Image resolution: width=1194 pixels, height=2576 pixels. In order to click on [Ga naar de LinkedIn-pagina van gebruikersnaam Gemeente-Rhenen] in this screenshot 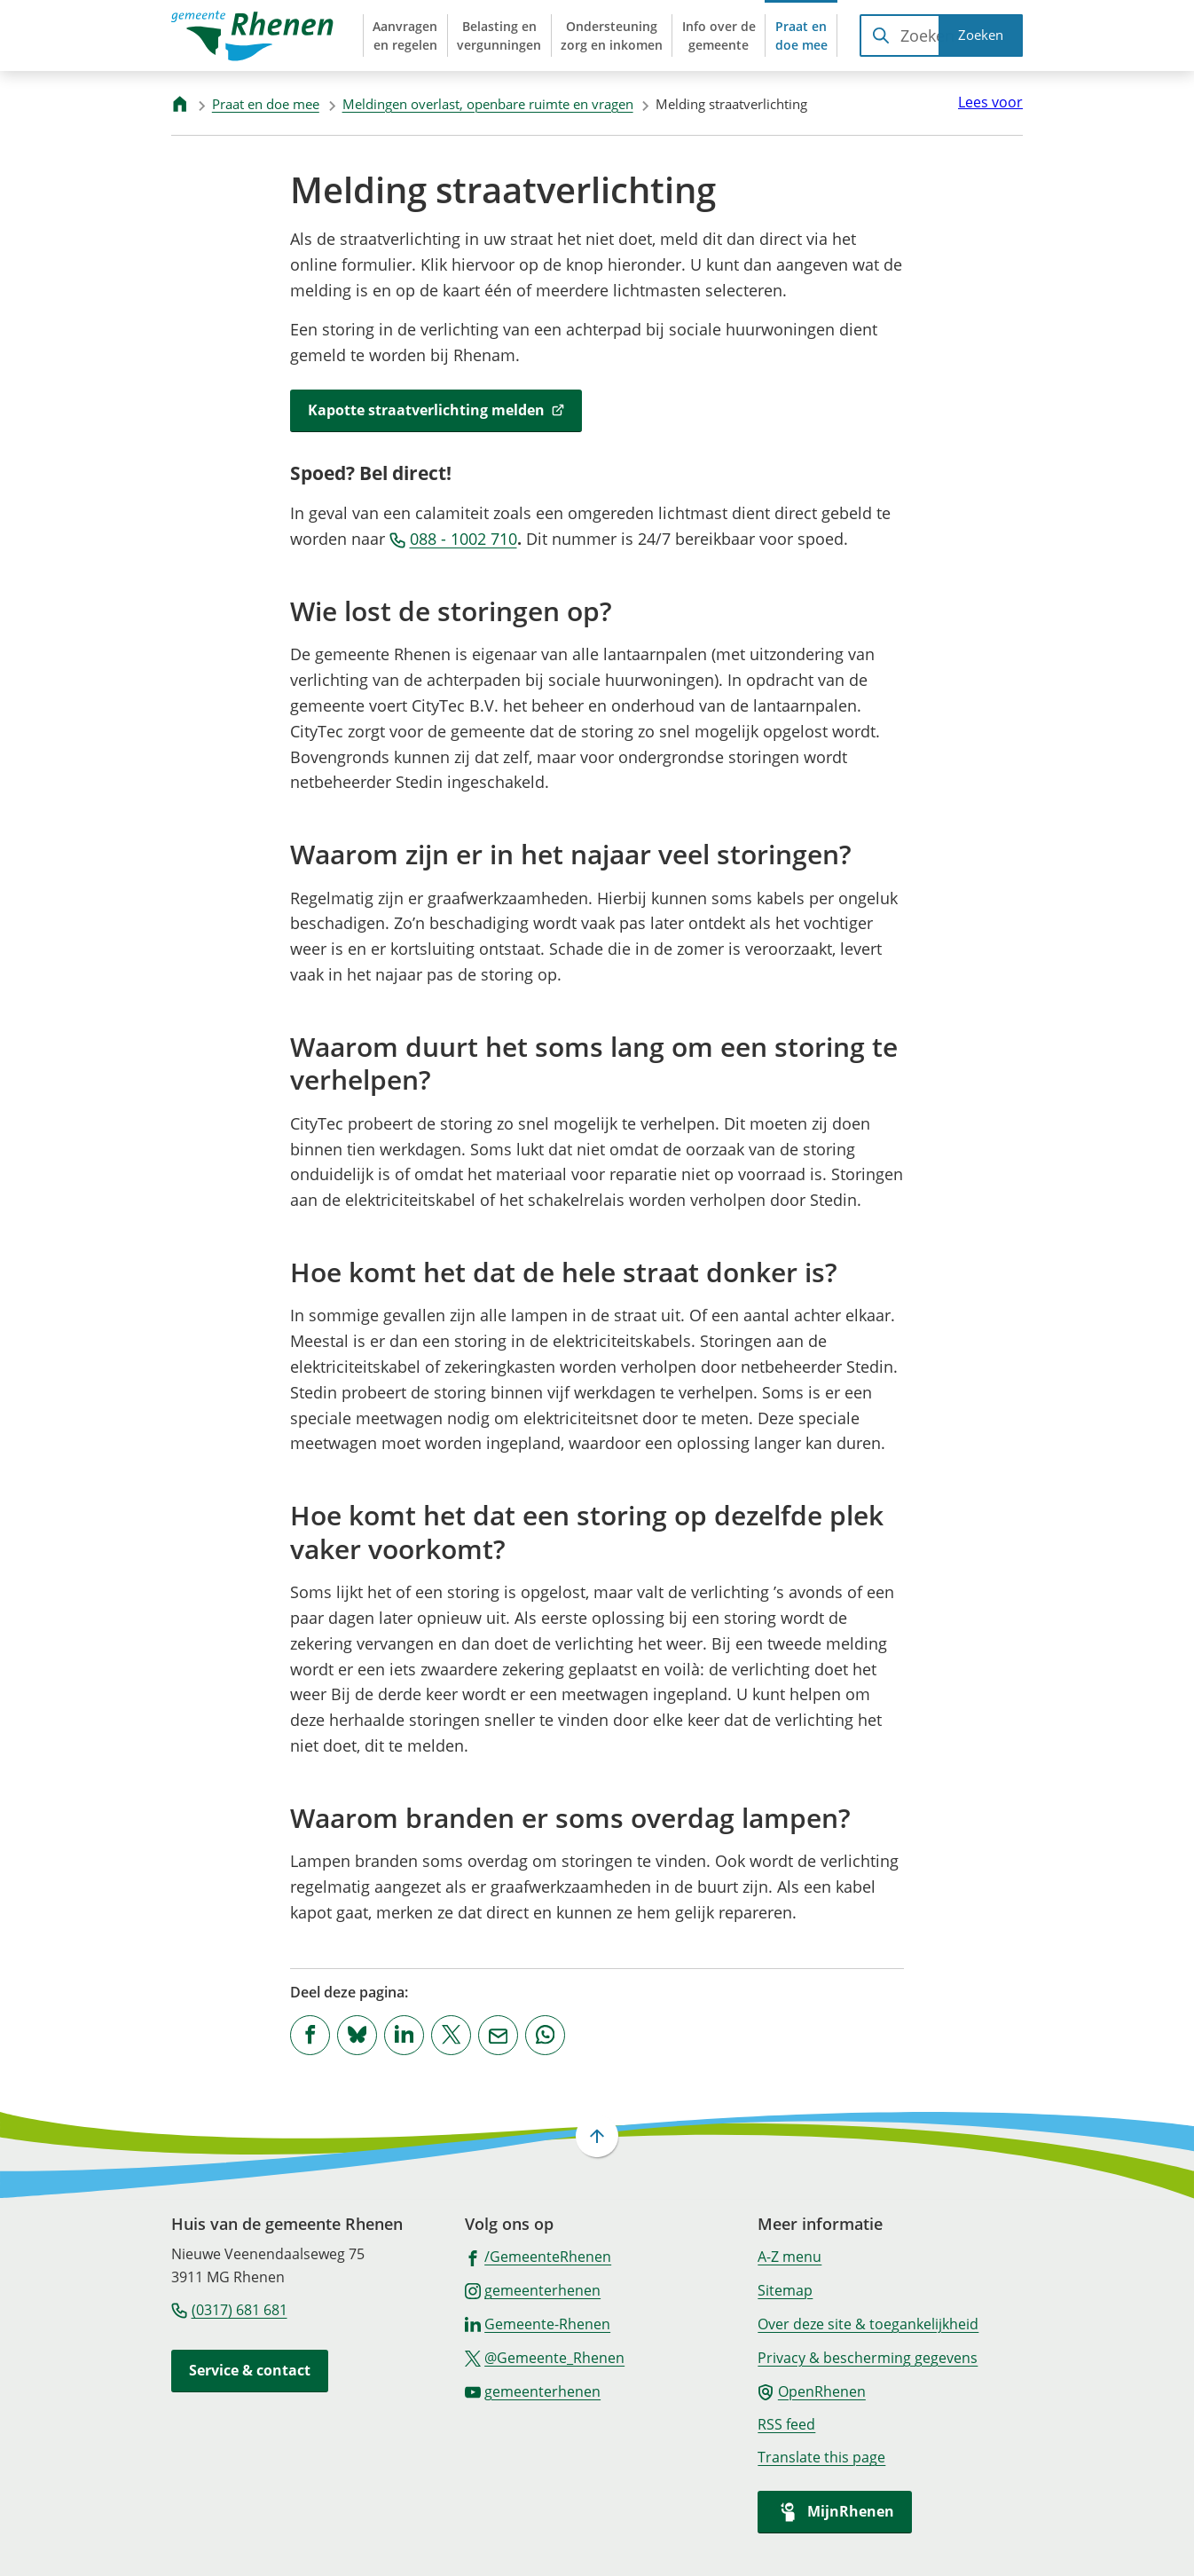, I will do `click(538, 2323)`.